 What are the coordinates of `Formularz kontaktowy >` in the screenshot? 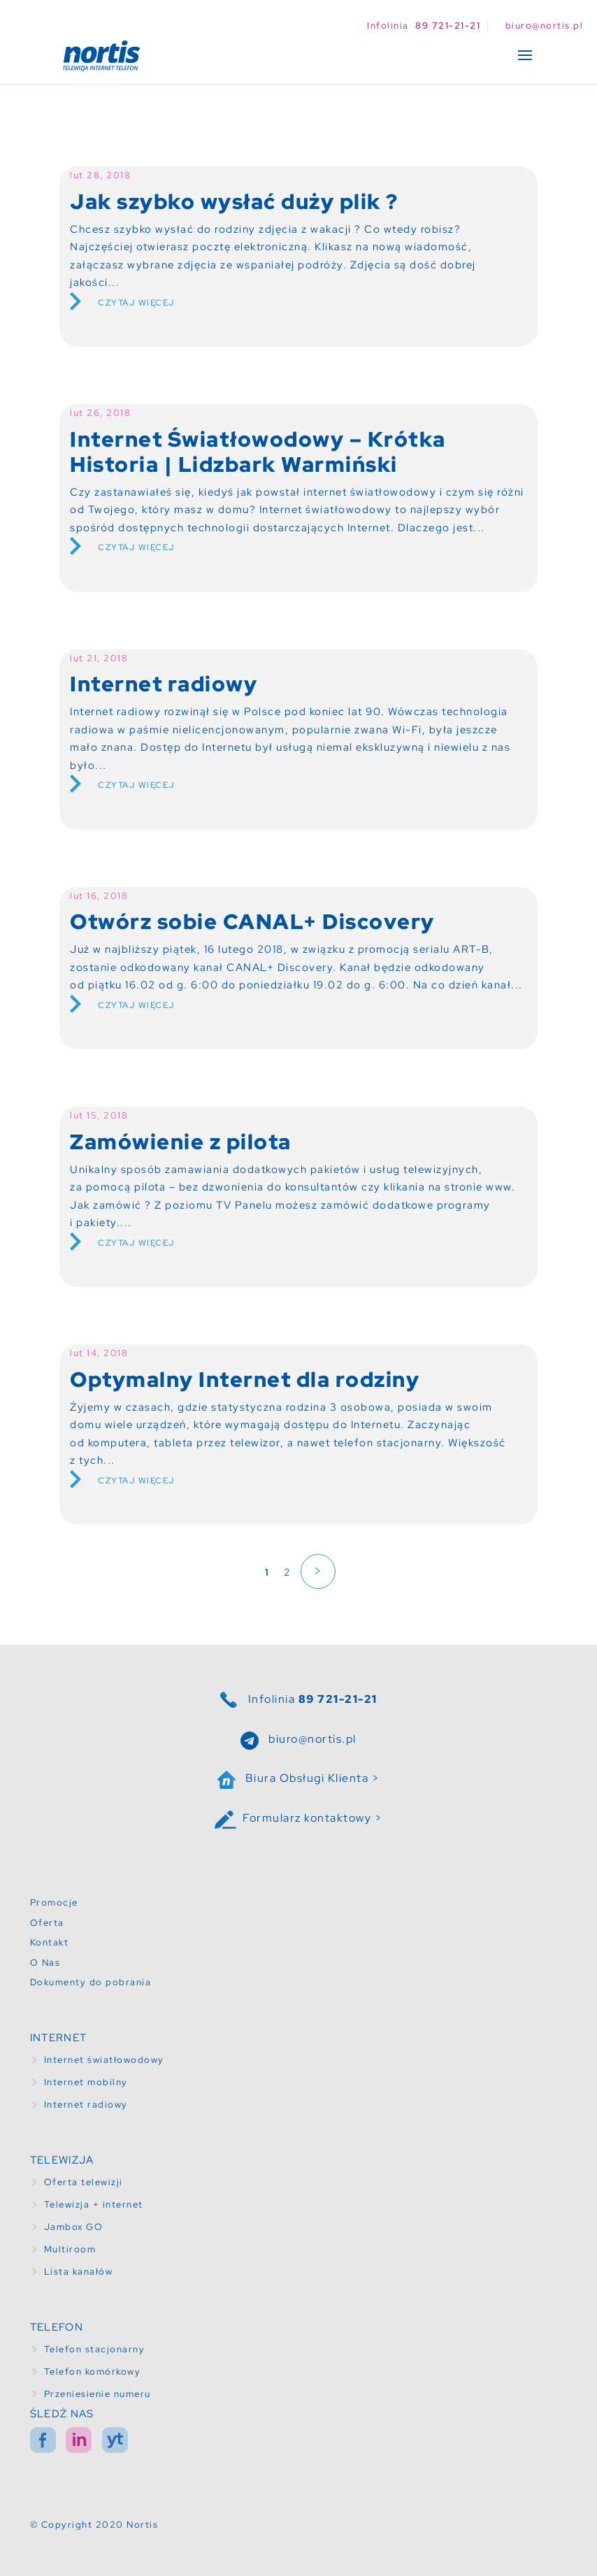 It's located at (312, 1818).